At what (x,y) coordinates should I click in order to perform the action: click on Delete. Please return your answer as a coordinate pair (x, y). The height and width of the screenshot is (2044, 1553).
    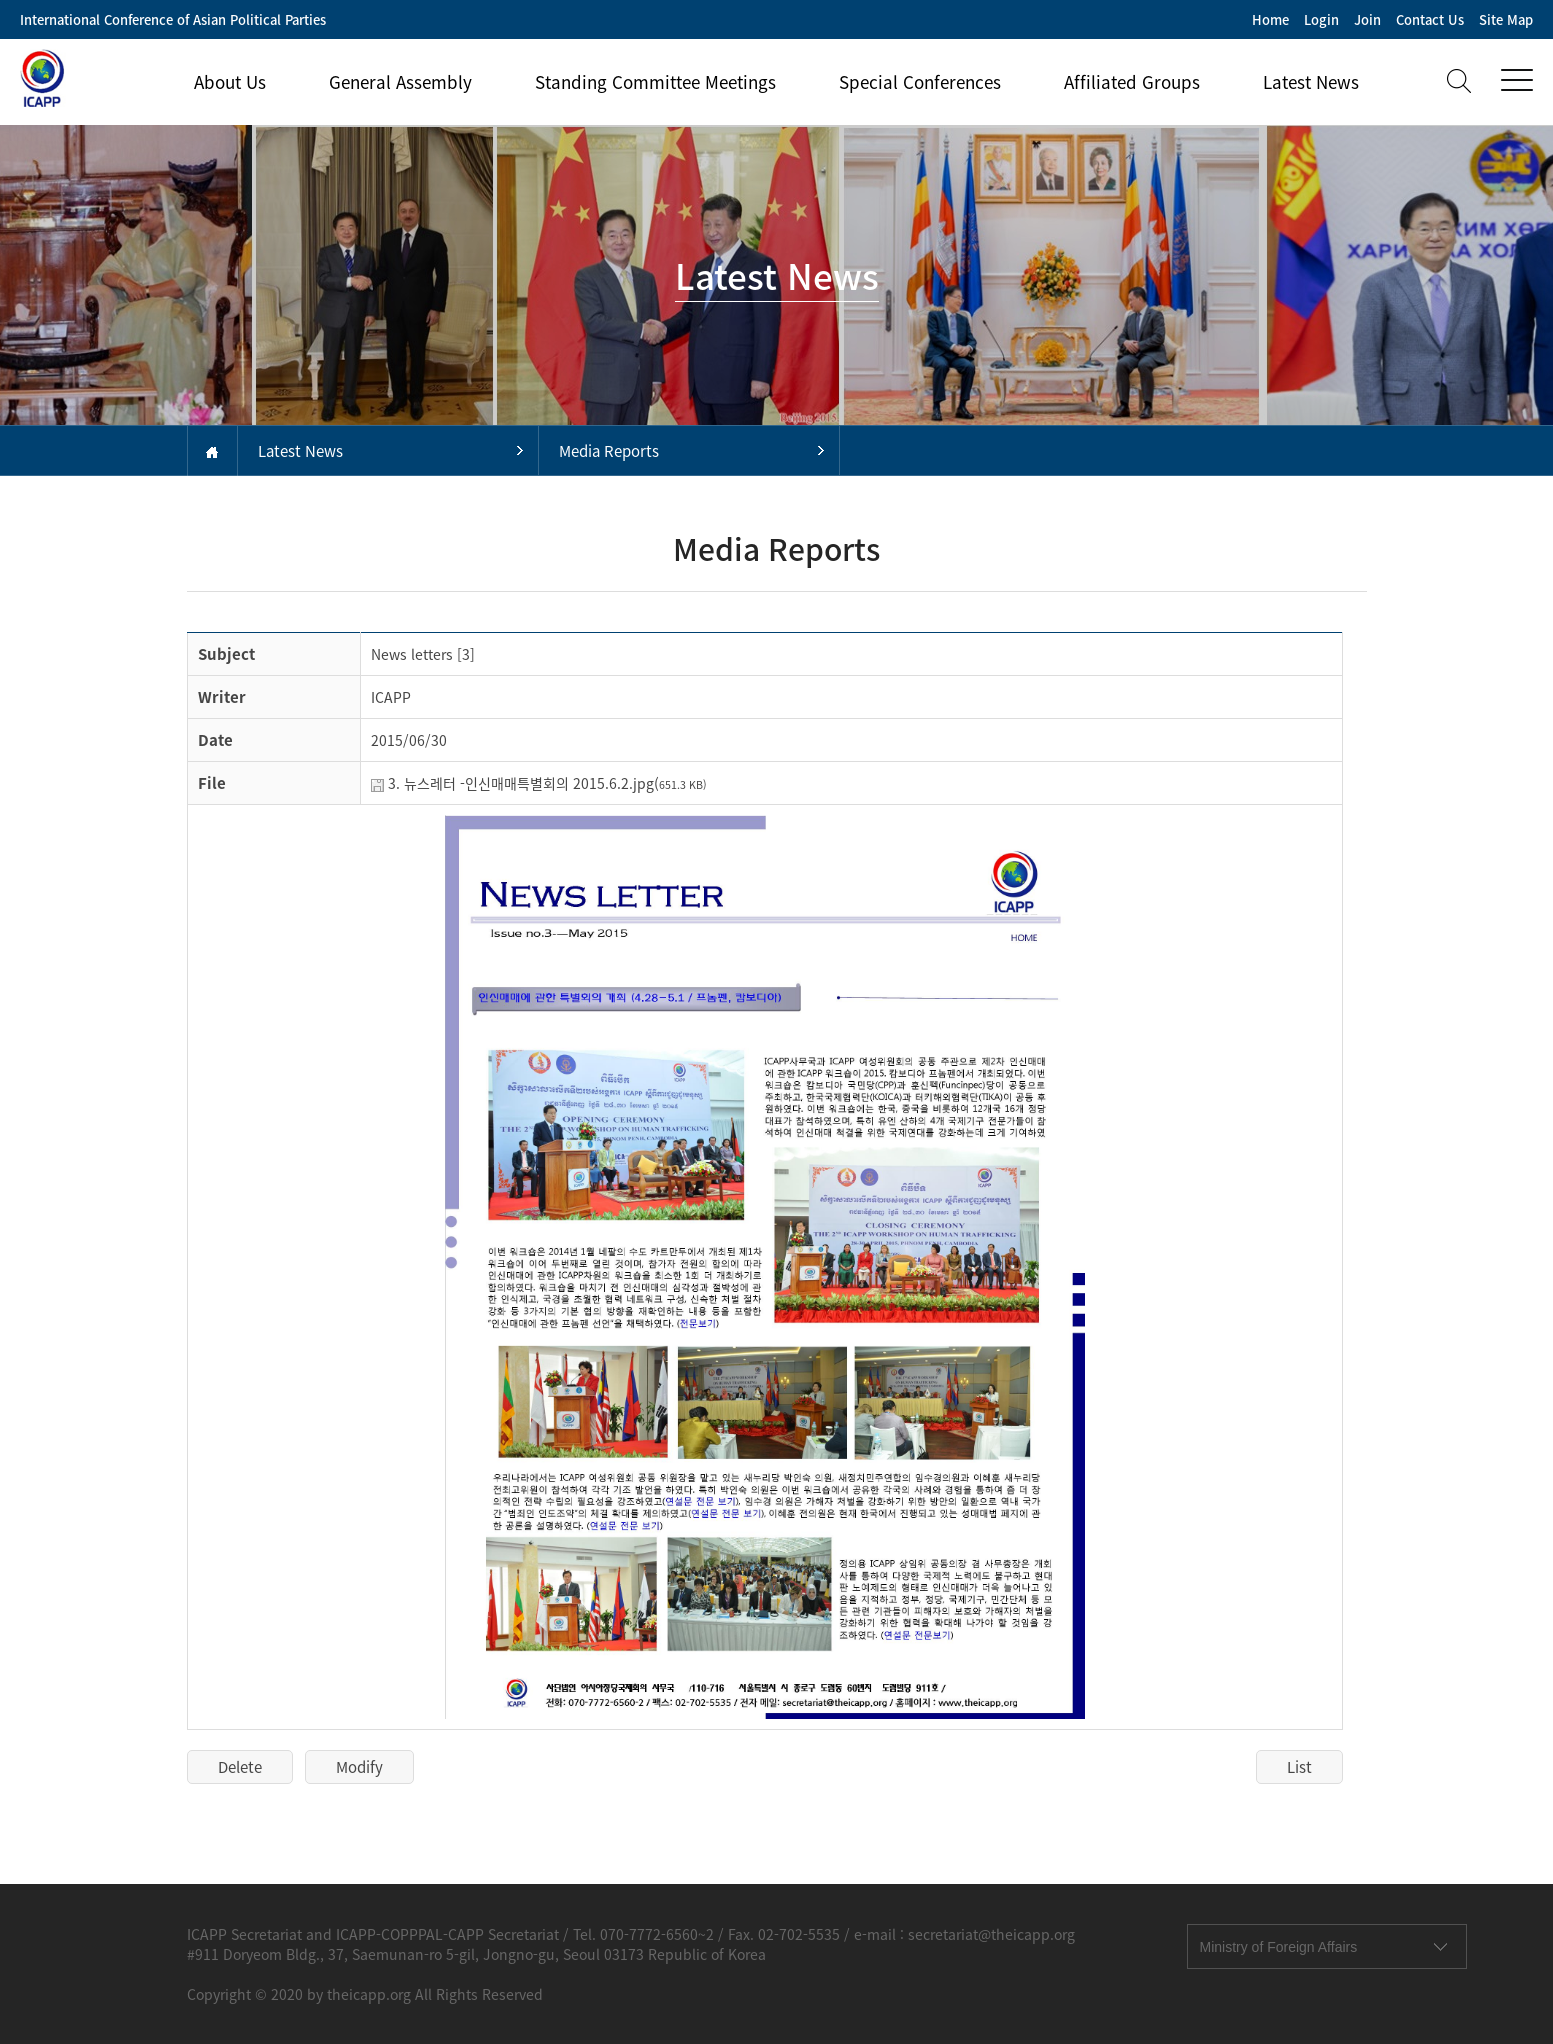
    Looking at the image, I should click on (240, 1767).